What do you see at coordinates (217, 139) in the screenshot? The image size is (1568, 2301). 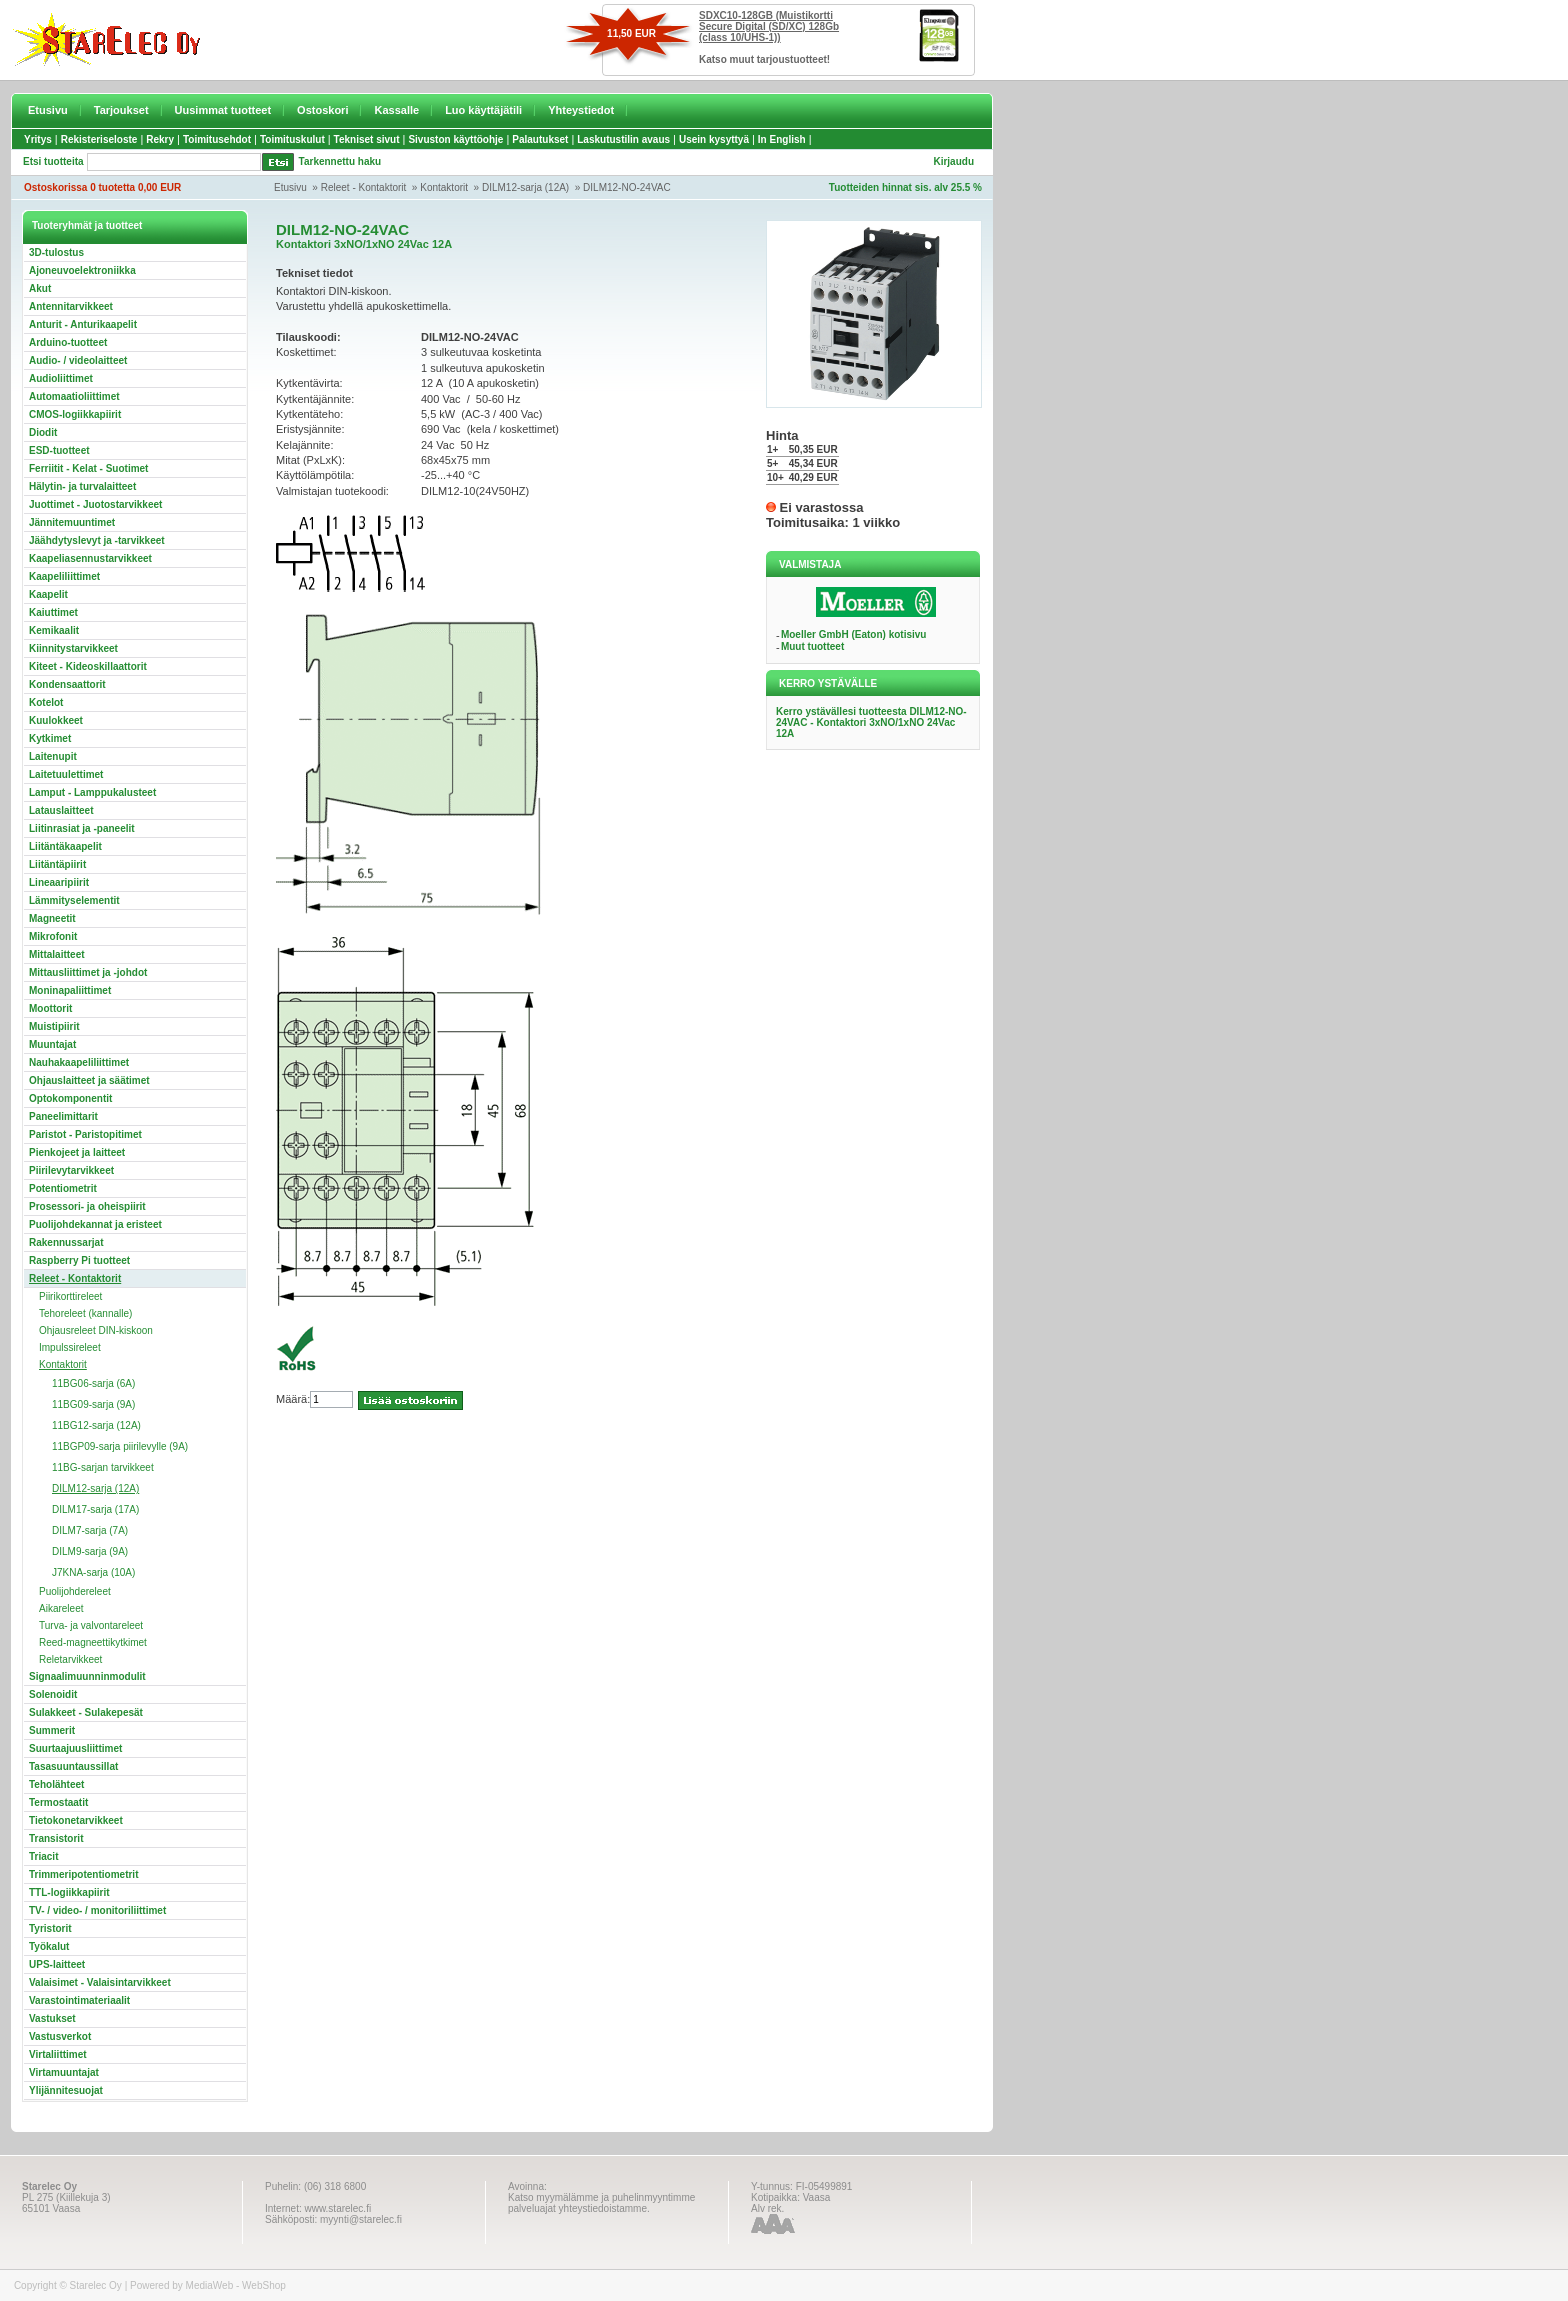 I see `Toimitusehdot` at bounding box center [217, 139].